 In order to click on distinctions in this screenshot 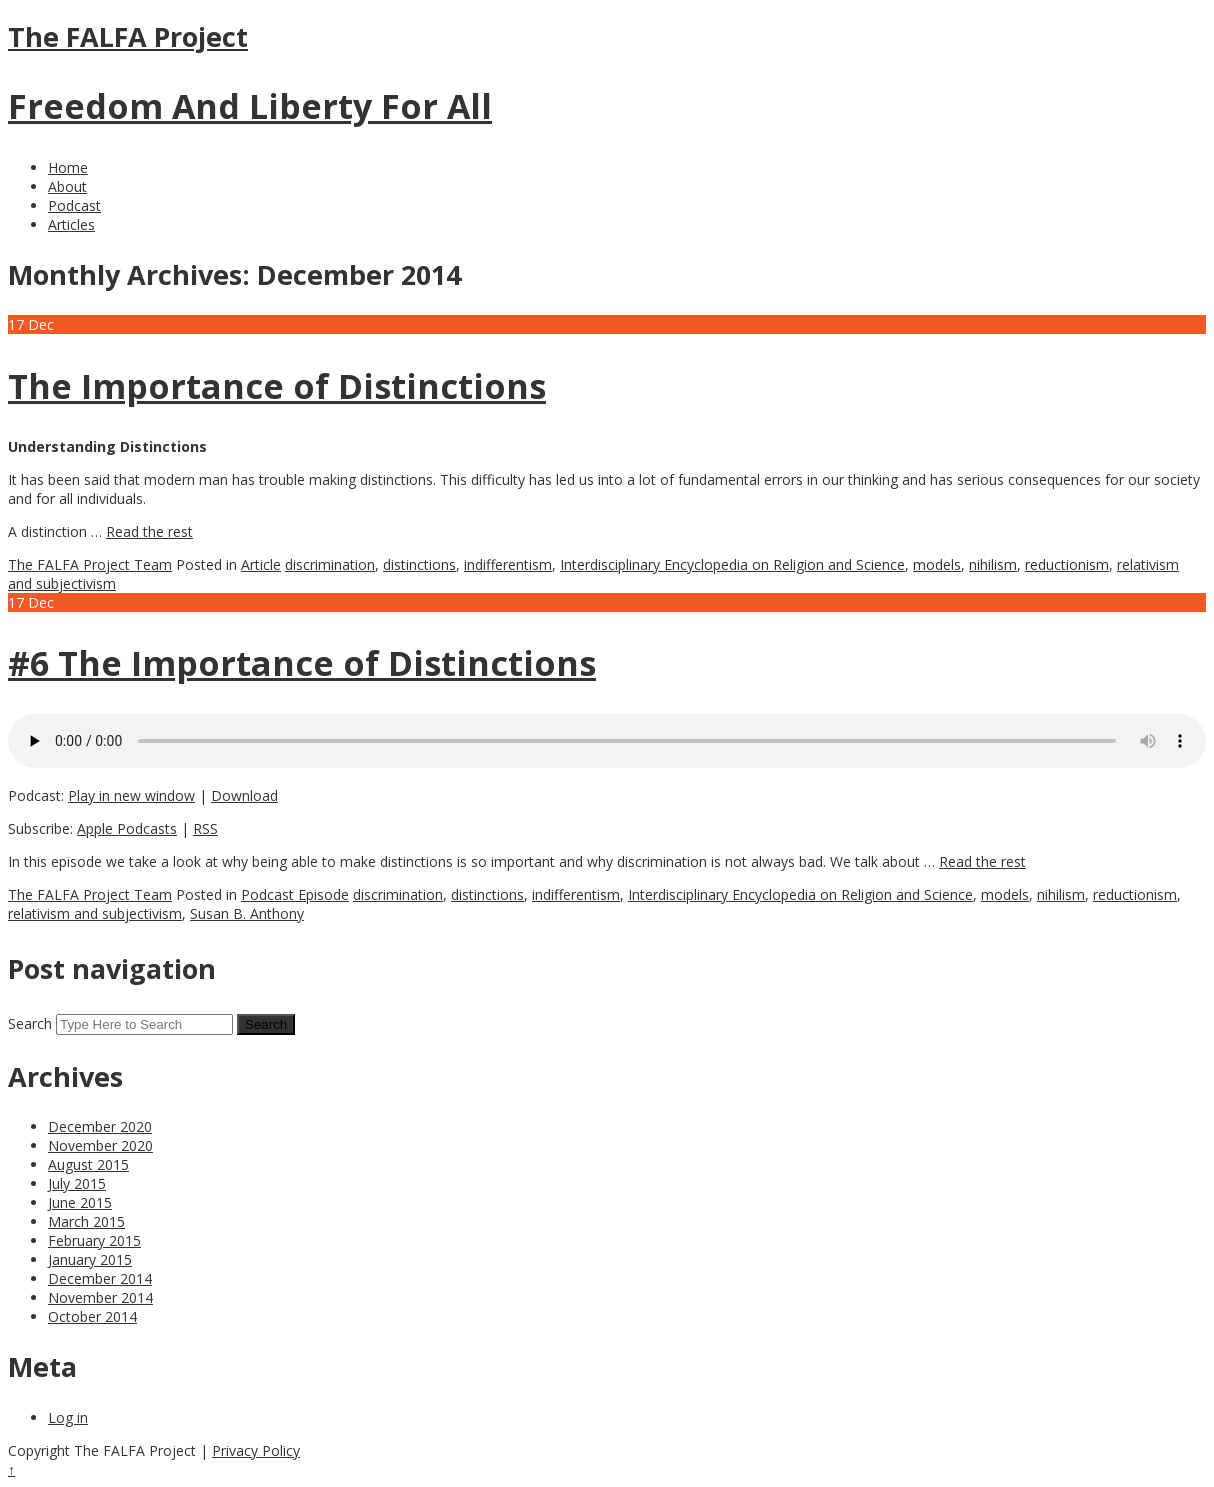, I will do `click(419, 564)`.